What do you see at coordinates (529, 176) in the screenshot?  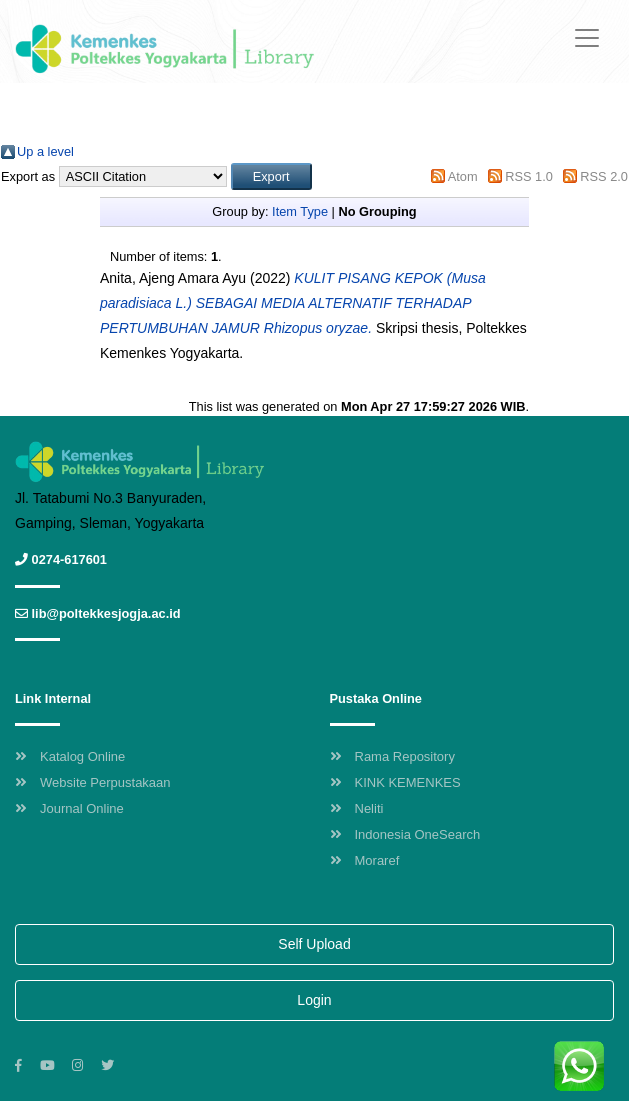 I see `RSS 1.0` at bounding box center [529, 176].